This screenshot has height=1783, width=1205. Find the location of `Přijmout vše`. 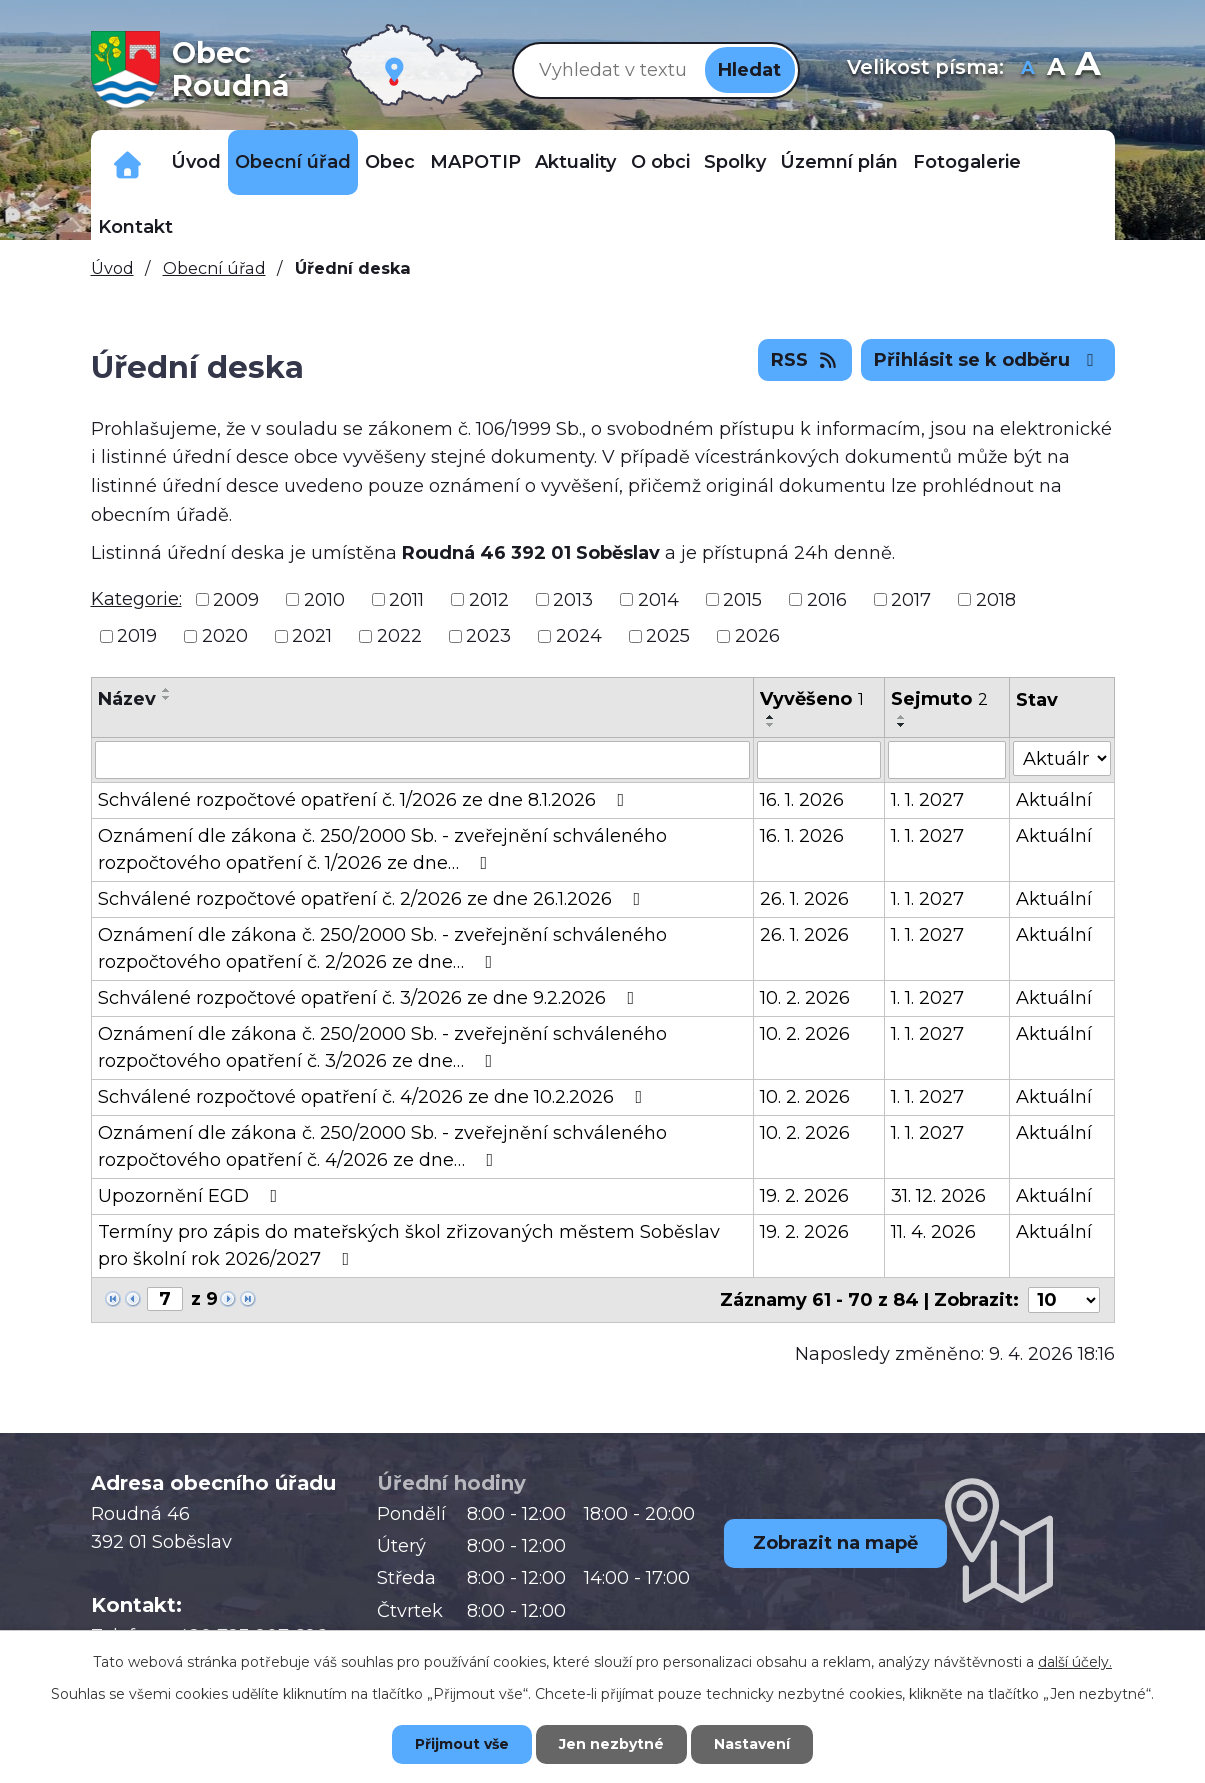

Přijmout vše is located at coordinates (462, 1744).